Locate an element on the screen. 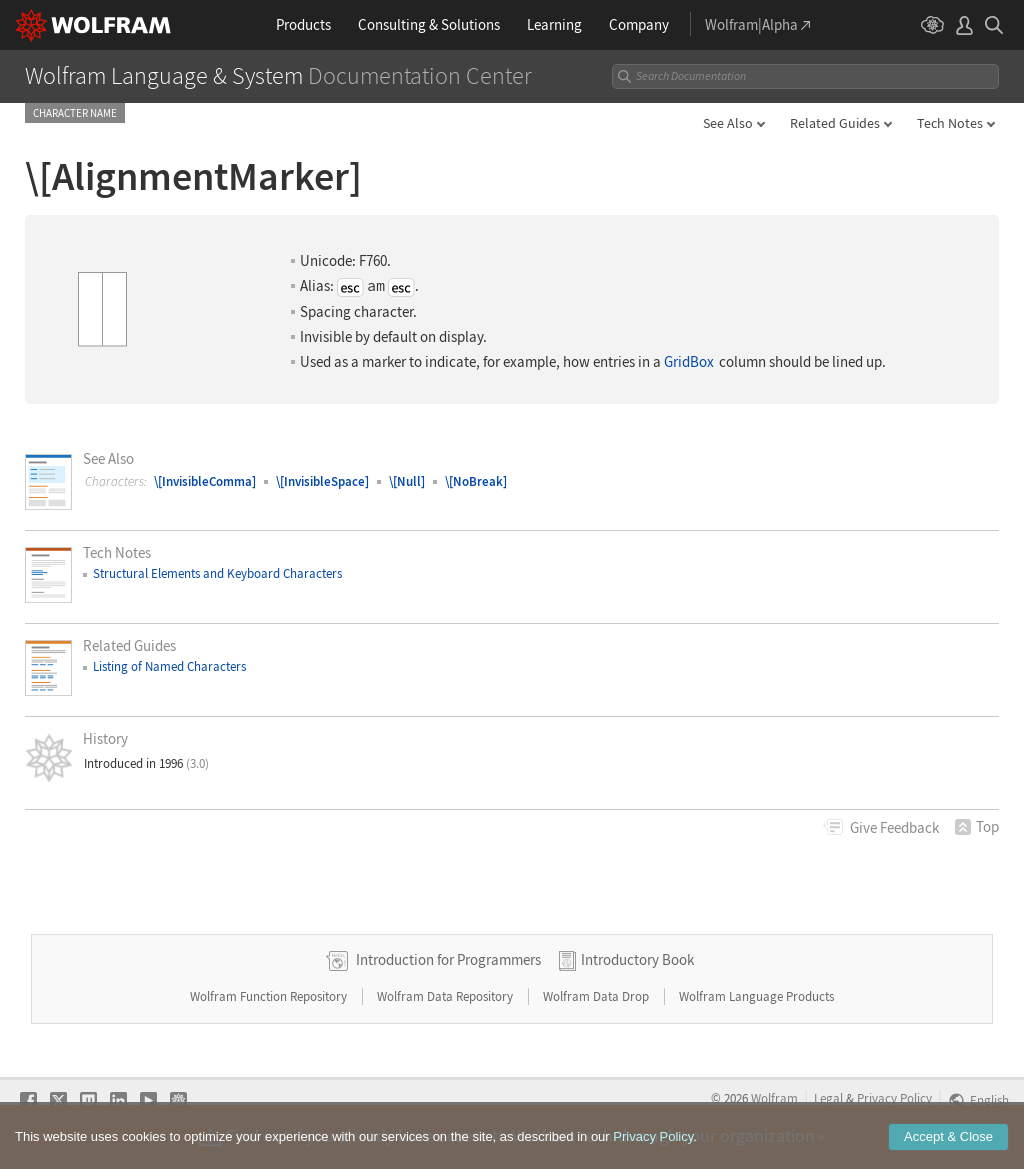  Introduction for Programmers is located at coordinates (448, 959).